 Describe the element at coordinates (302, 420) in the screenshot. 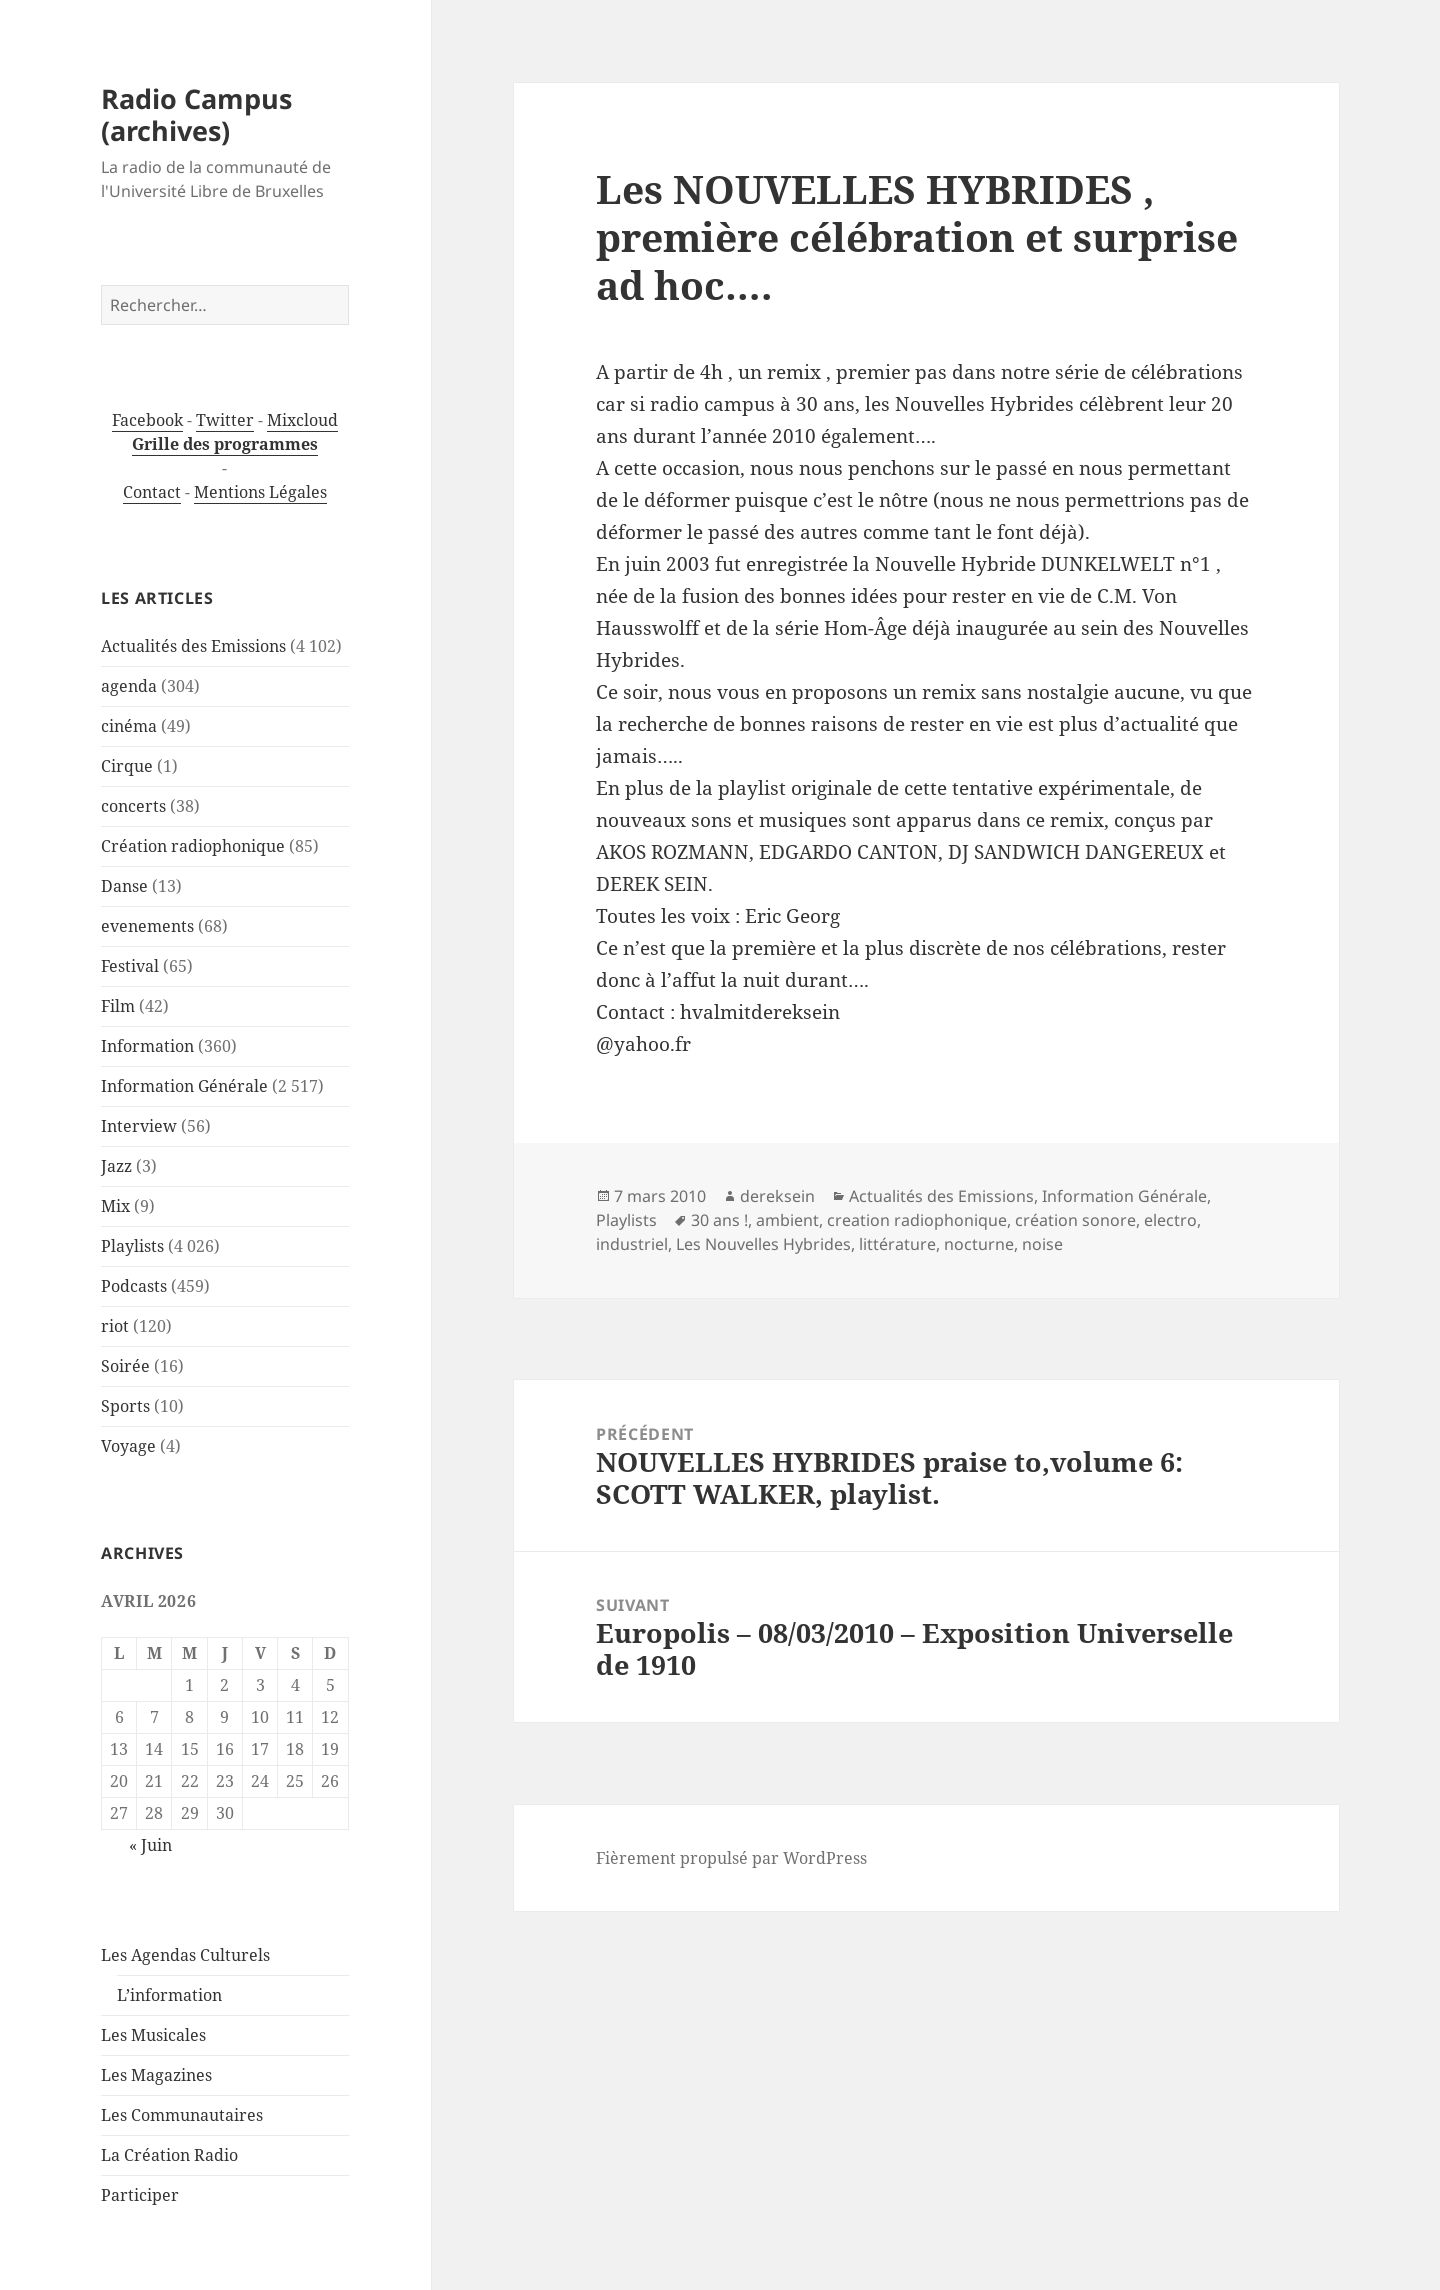

I see `Mixcloud` at that location.